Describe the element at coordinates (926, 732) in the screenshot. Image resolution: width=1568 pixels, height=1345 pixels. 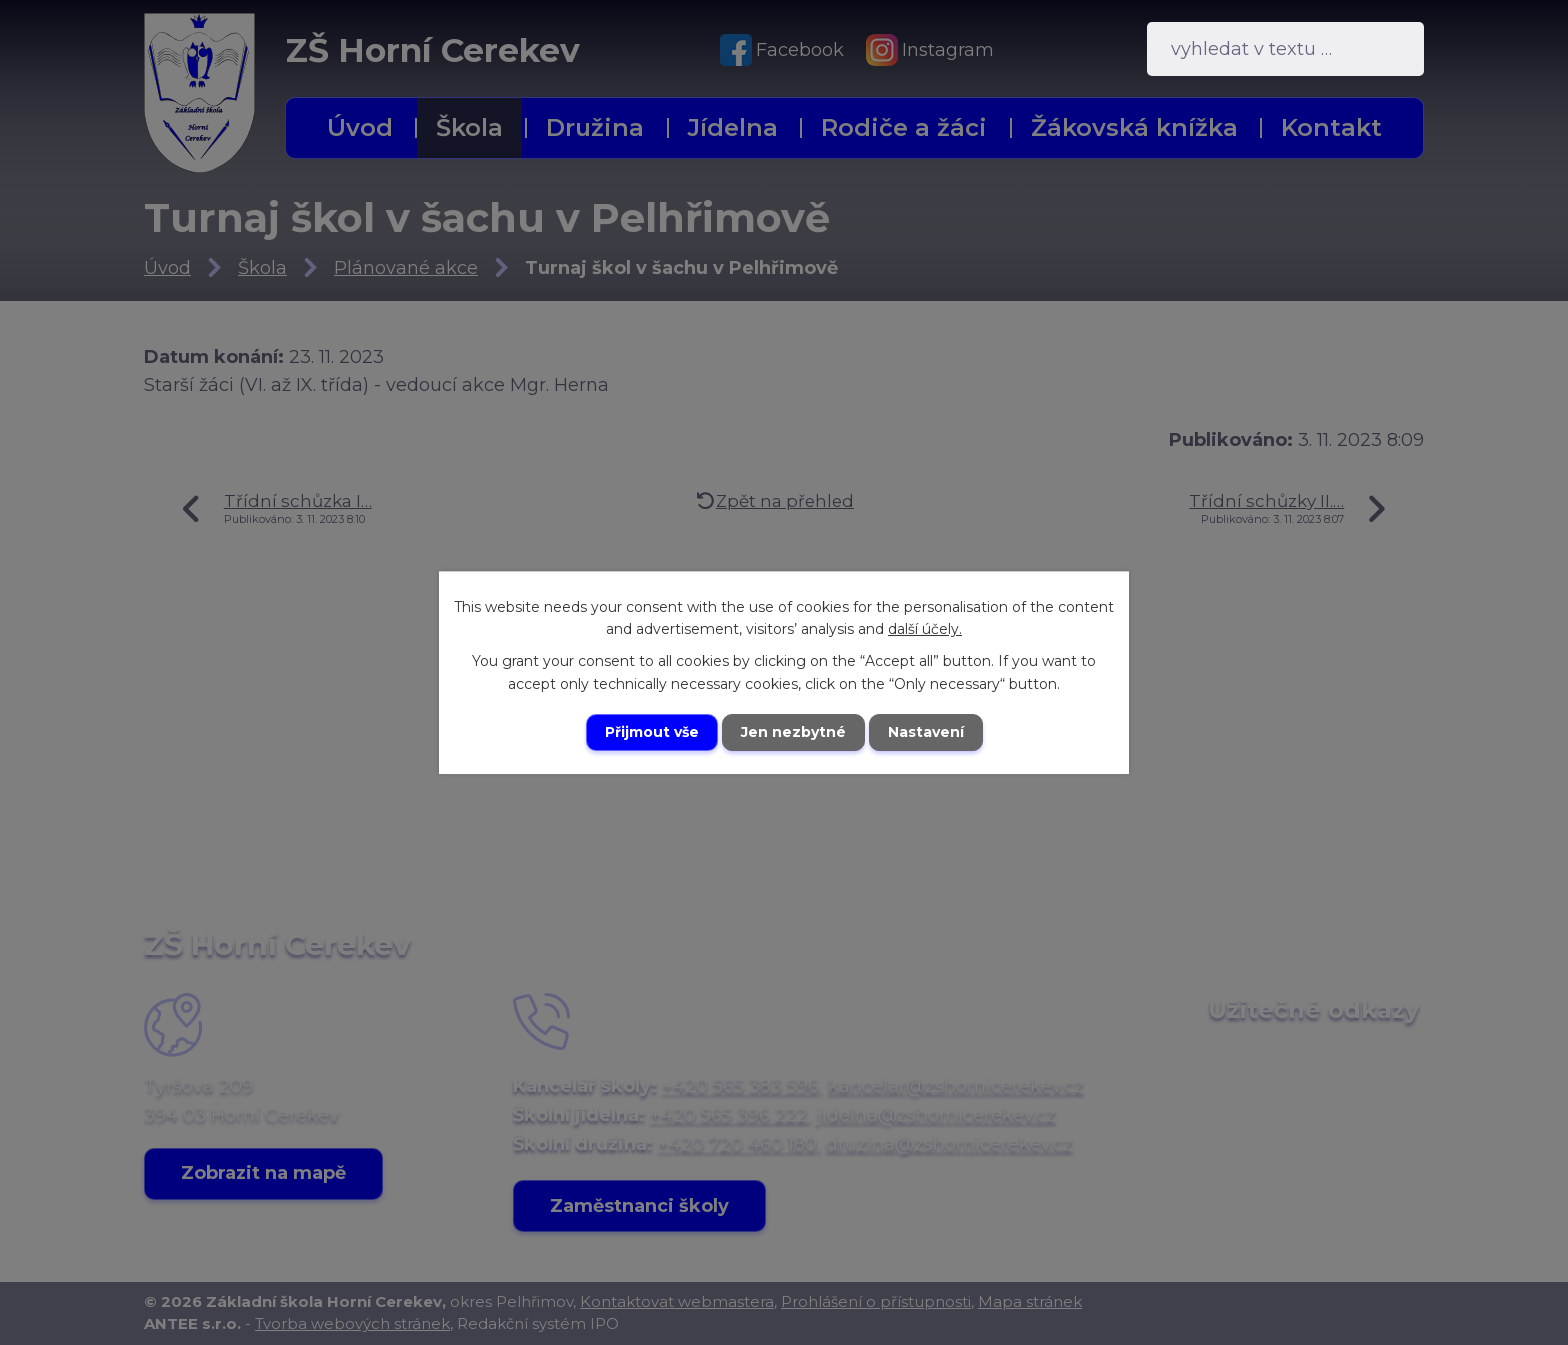
I see `Nastavení` at that location.